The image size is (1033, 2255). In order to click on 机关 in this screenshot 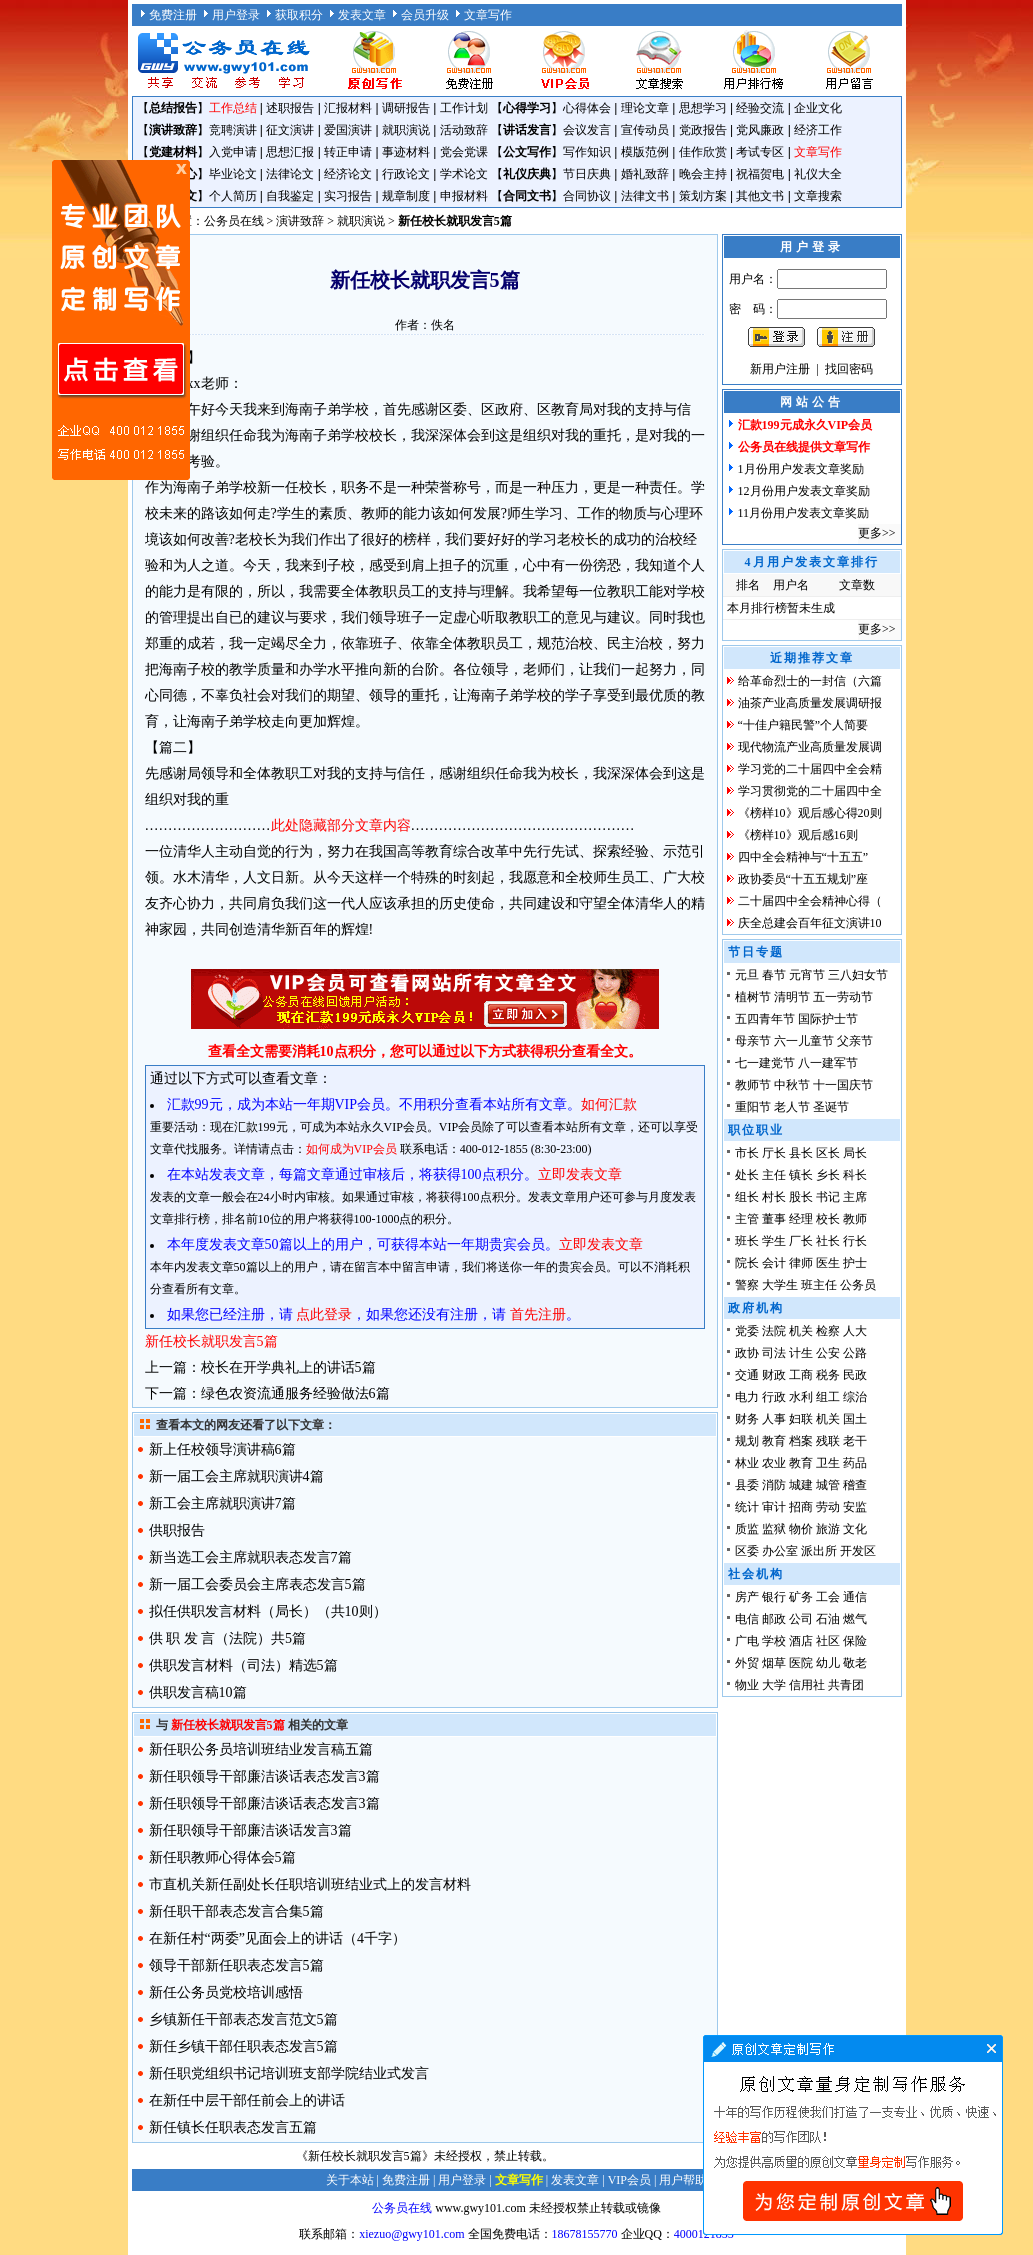, I will do `click(801, 1331)`.